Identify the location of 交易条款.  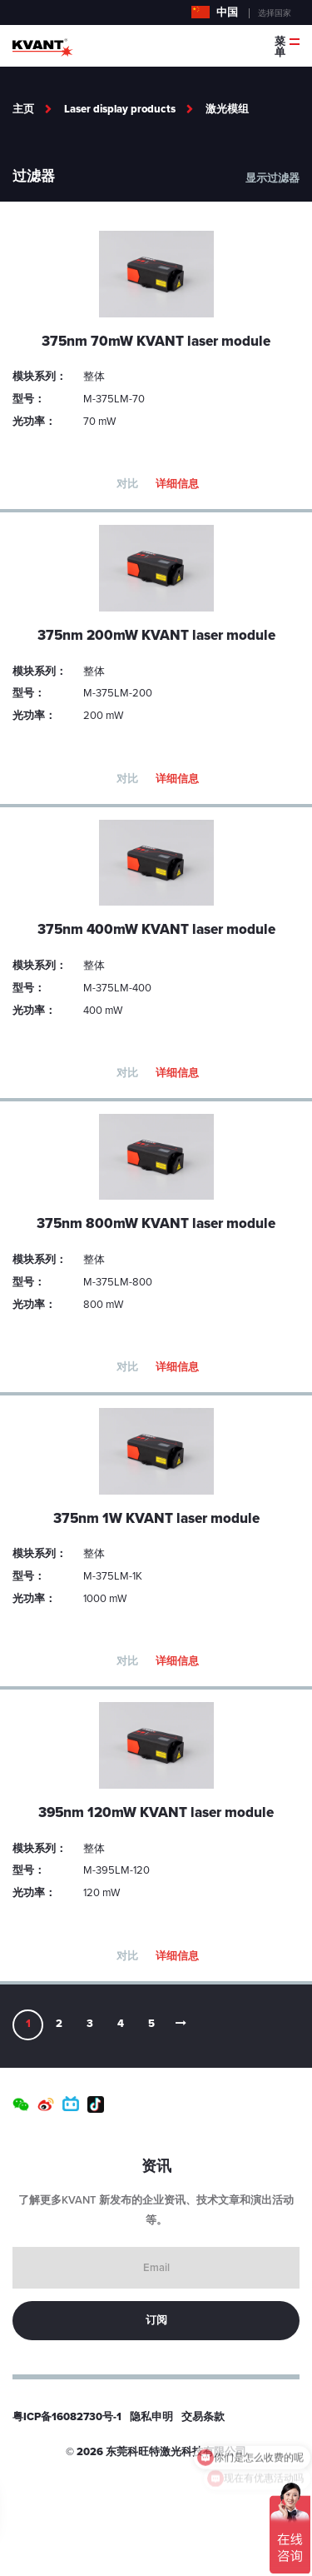
(203, 2417).